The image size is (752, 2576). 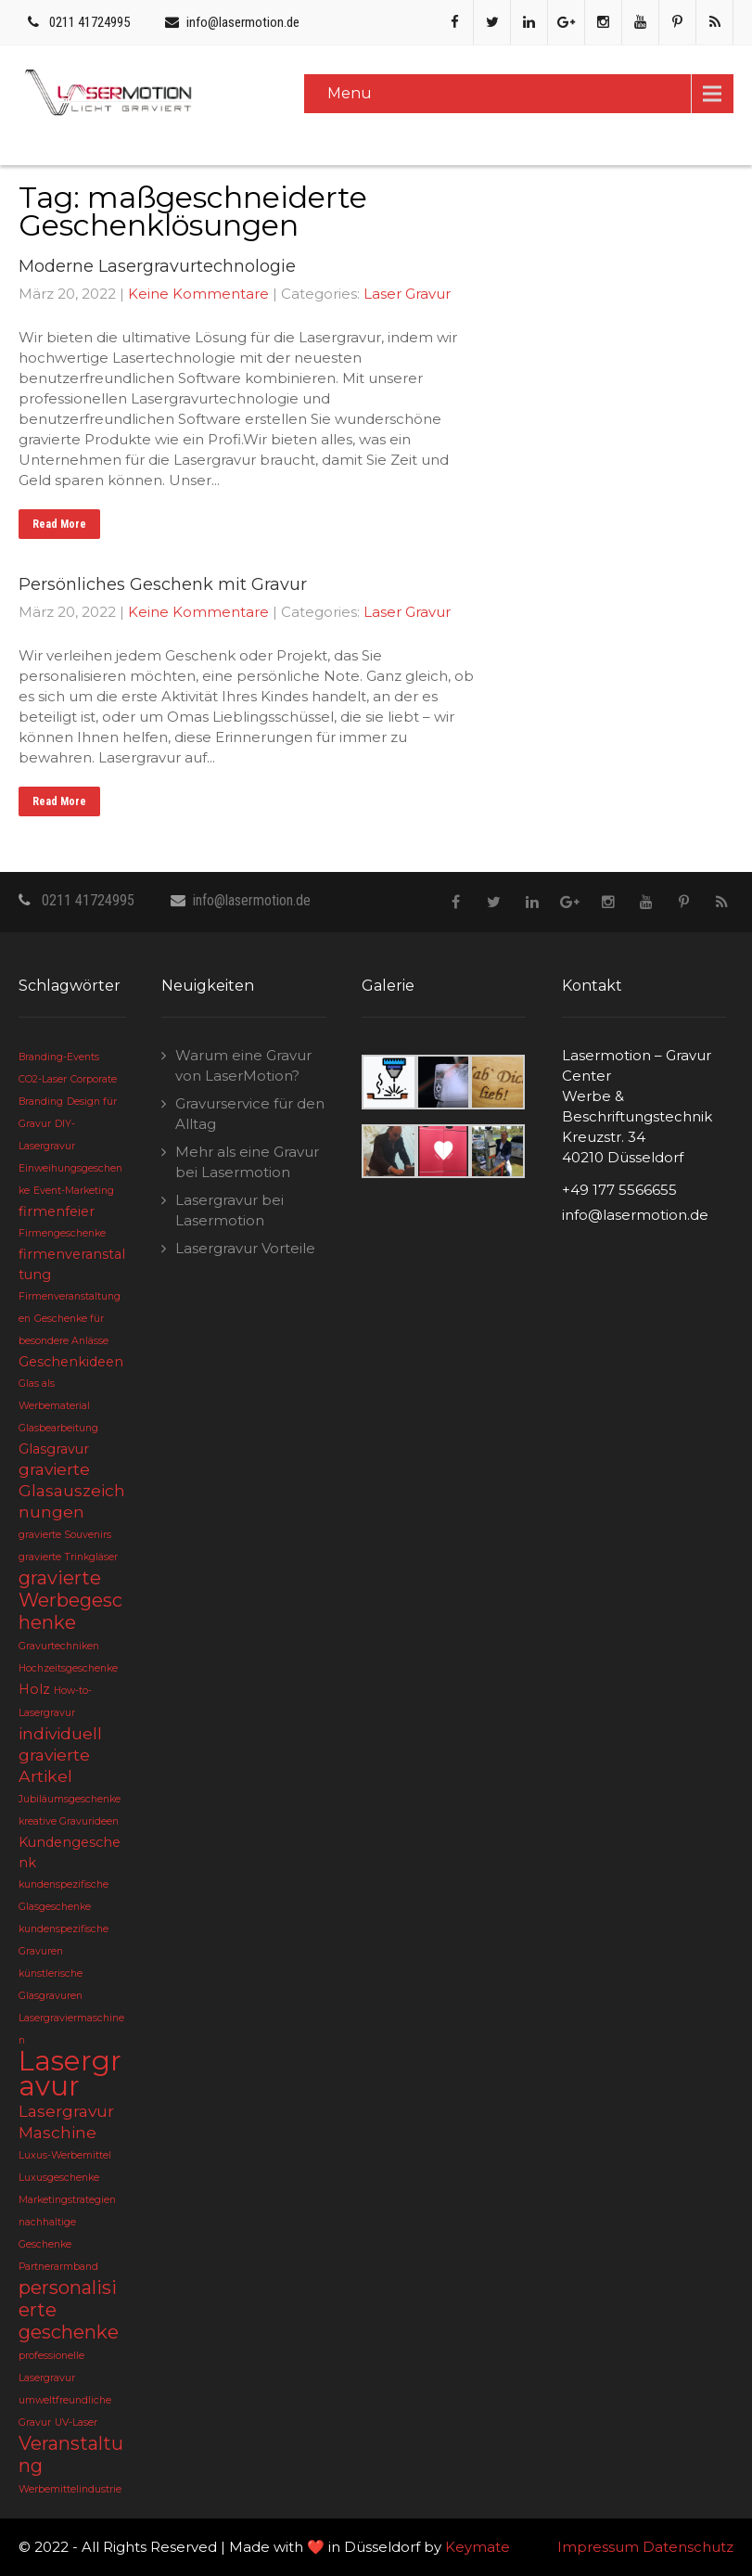 I want to click on Hochzeitsgeschenke [Hochzeitsgeschenke (2 Einträge)], so click(x=68, y=1668).